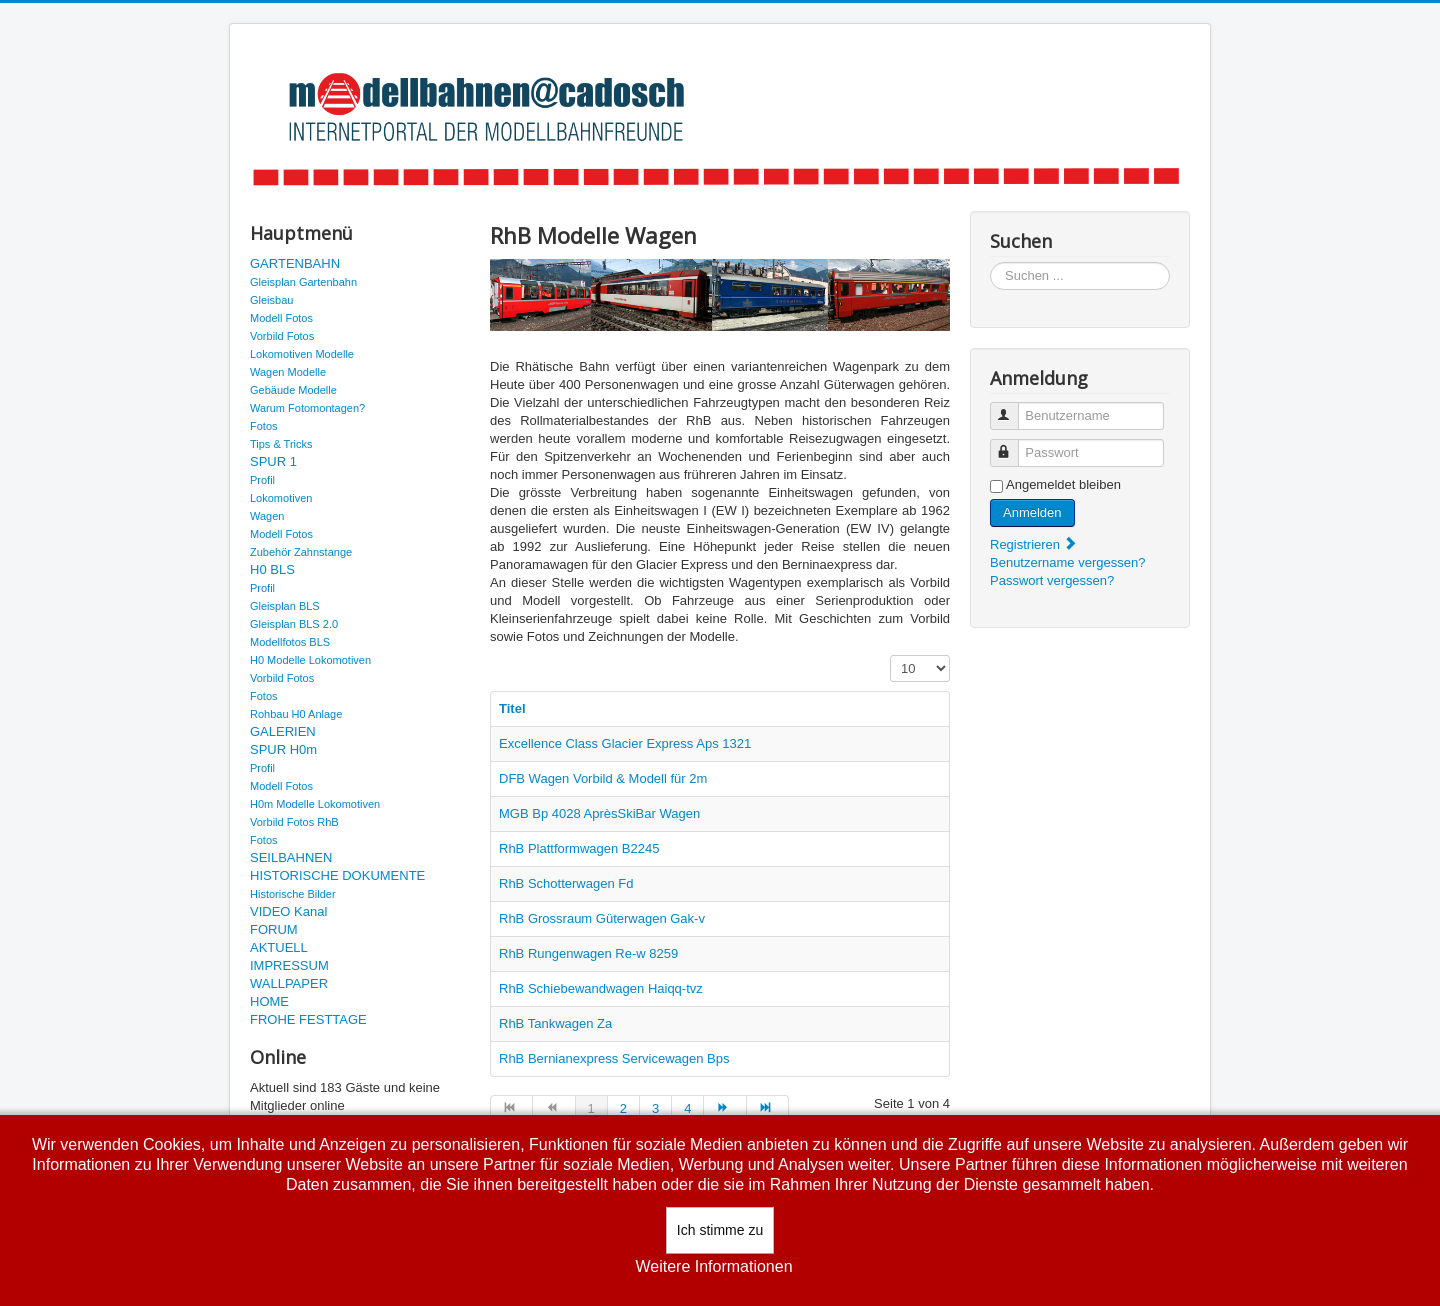 The width and height of the screenshot is (1440, 1306). Describe the element at coordinates (290, 642) in the screenshot. I see `Modellfotos BLS` at that location.